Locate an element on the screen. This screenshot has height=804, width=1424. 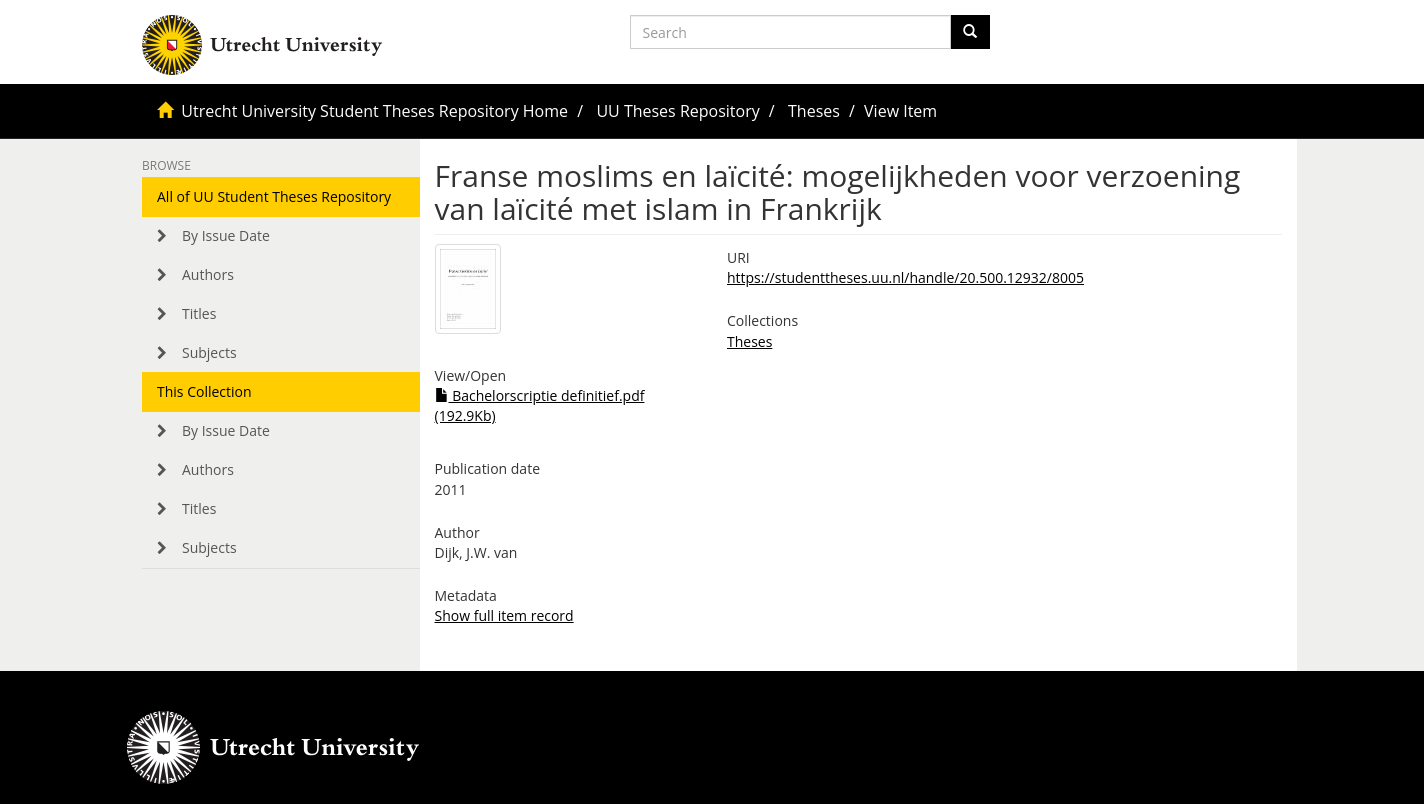
Subjects is located at coordinates (209, 352).